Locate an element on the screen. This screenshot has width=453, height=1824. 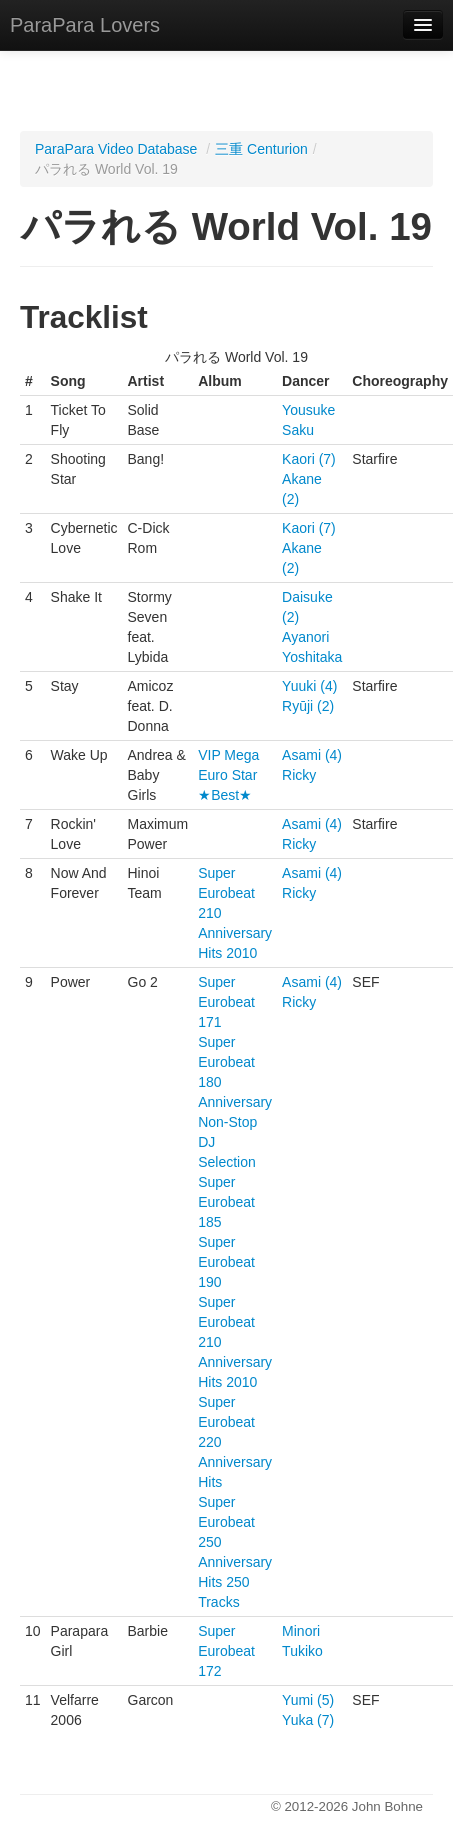
Yumi (5) is located at coordinates (308, 1700).